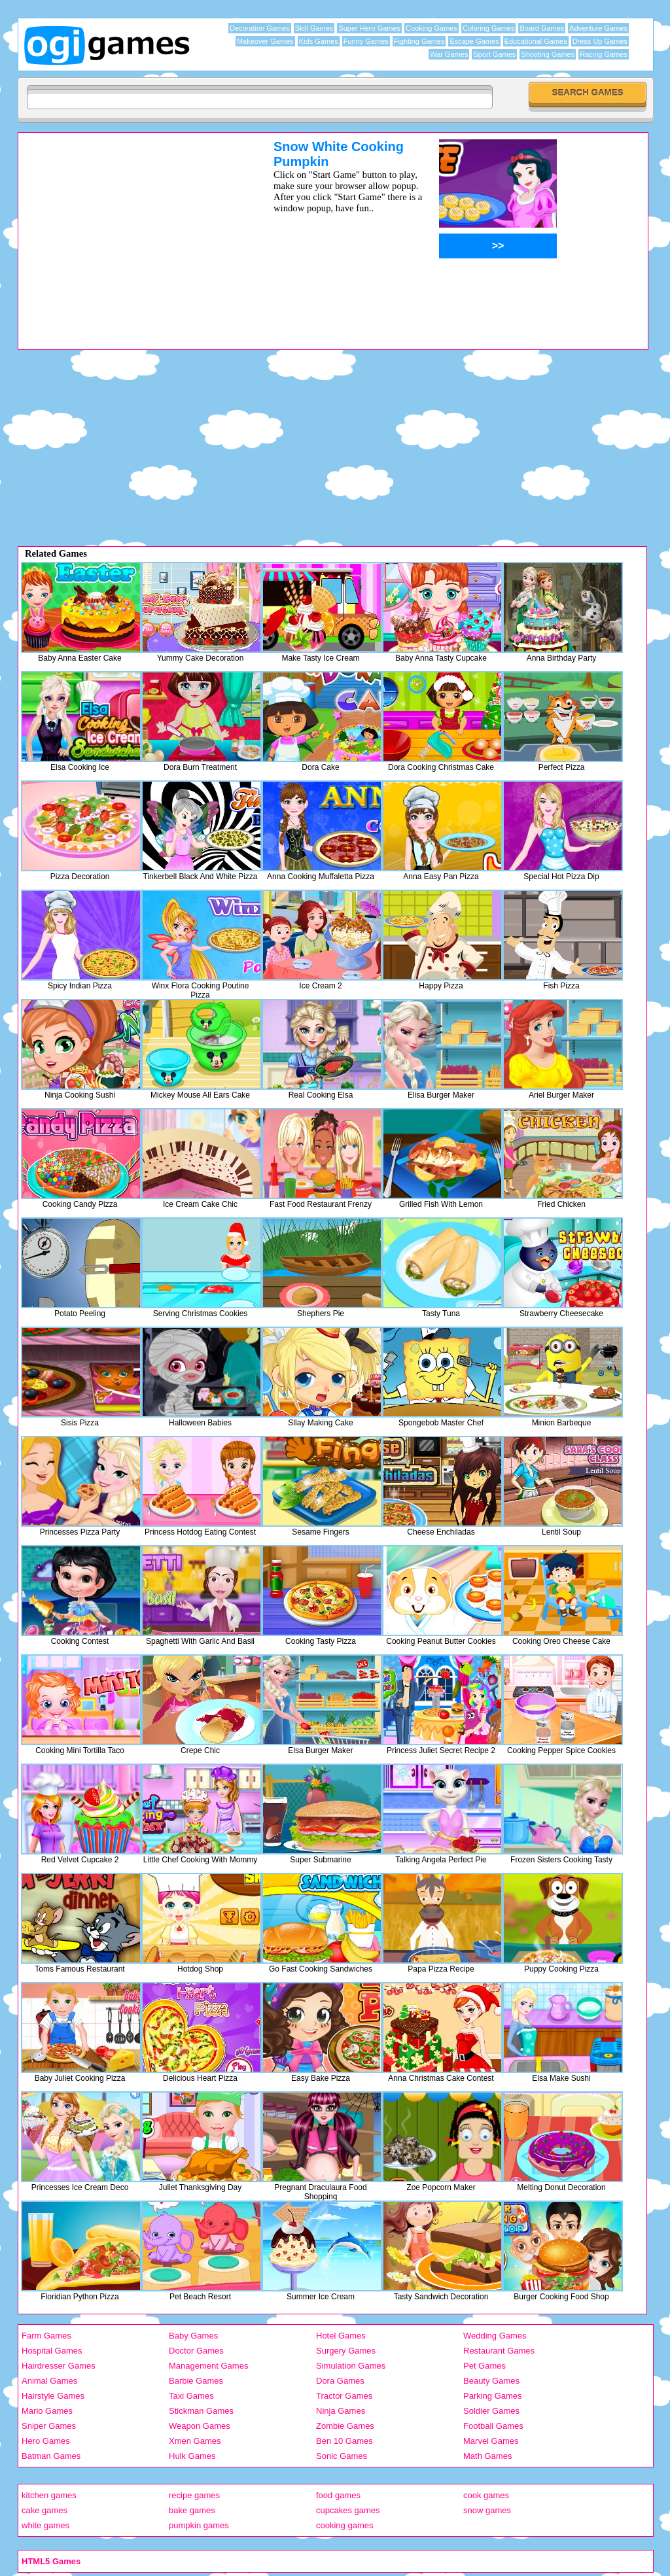  What do you see at coordinates (341, 2456) in the screenshot?
I see `Sonic Games` at bounding box center [341, 2456].